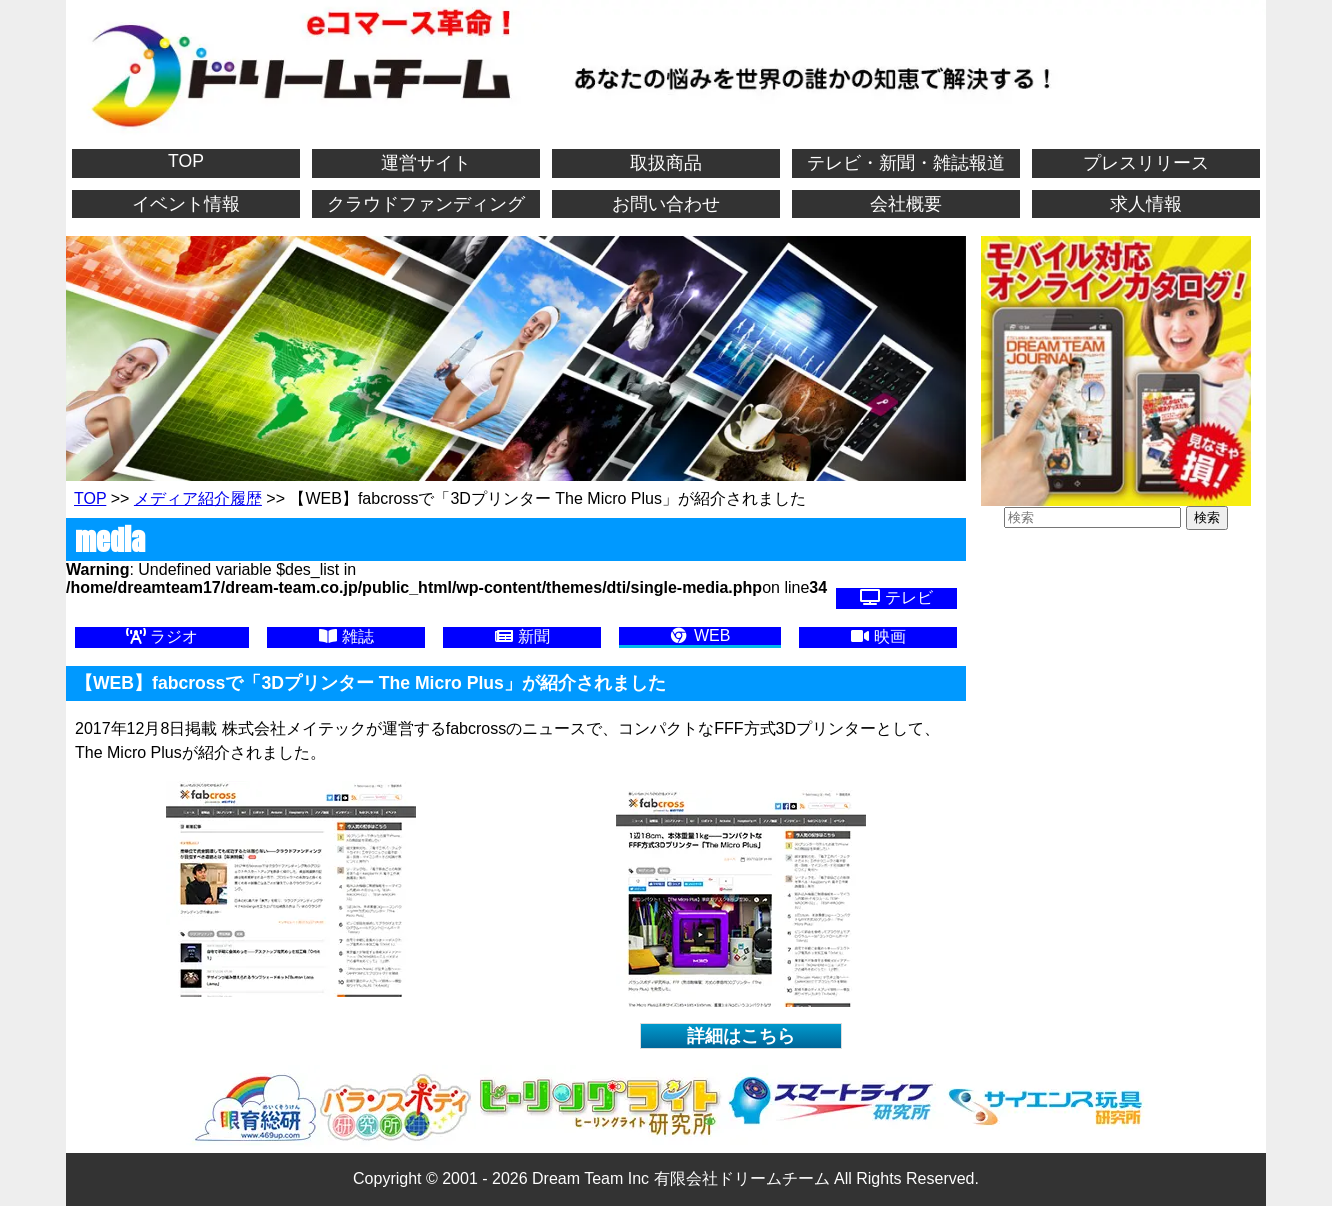  What do you see at coordinates (198, 498) in the screenshot?
I see `メディア紹介履歴` at bounding box center [198, 498].